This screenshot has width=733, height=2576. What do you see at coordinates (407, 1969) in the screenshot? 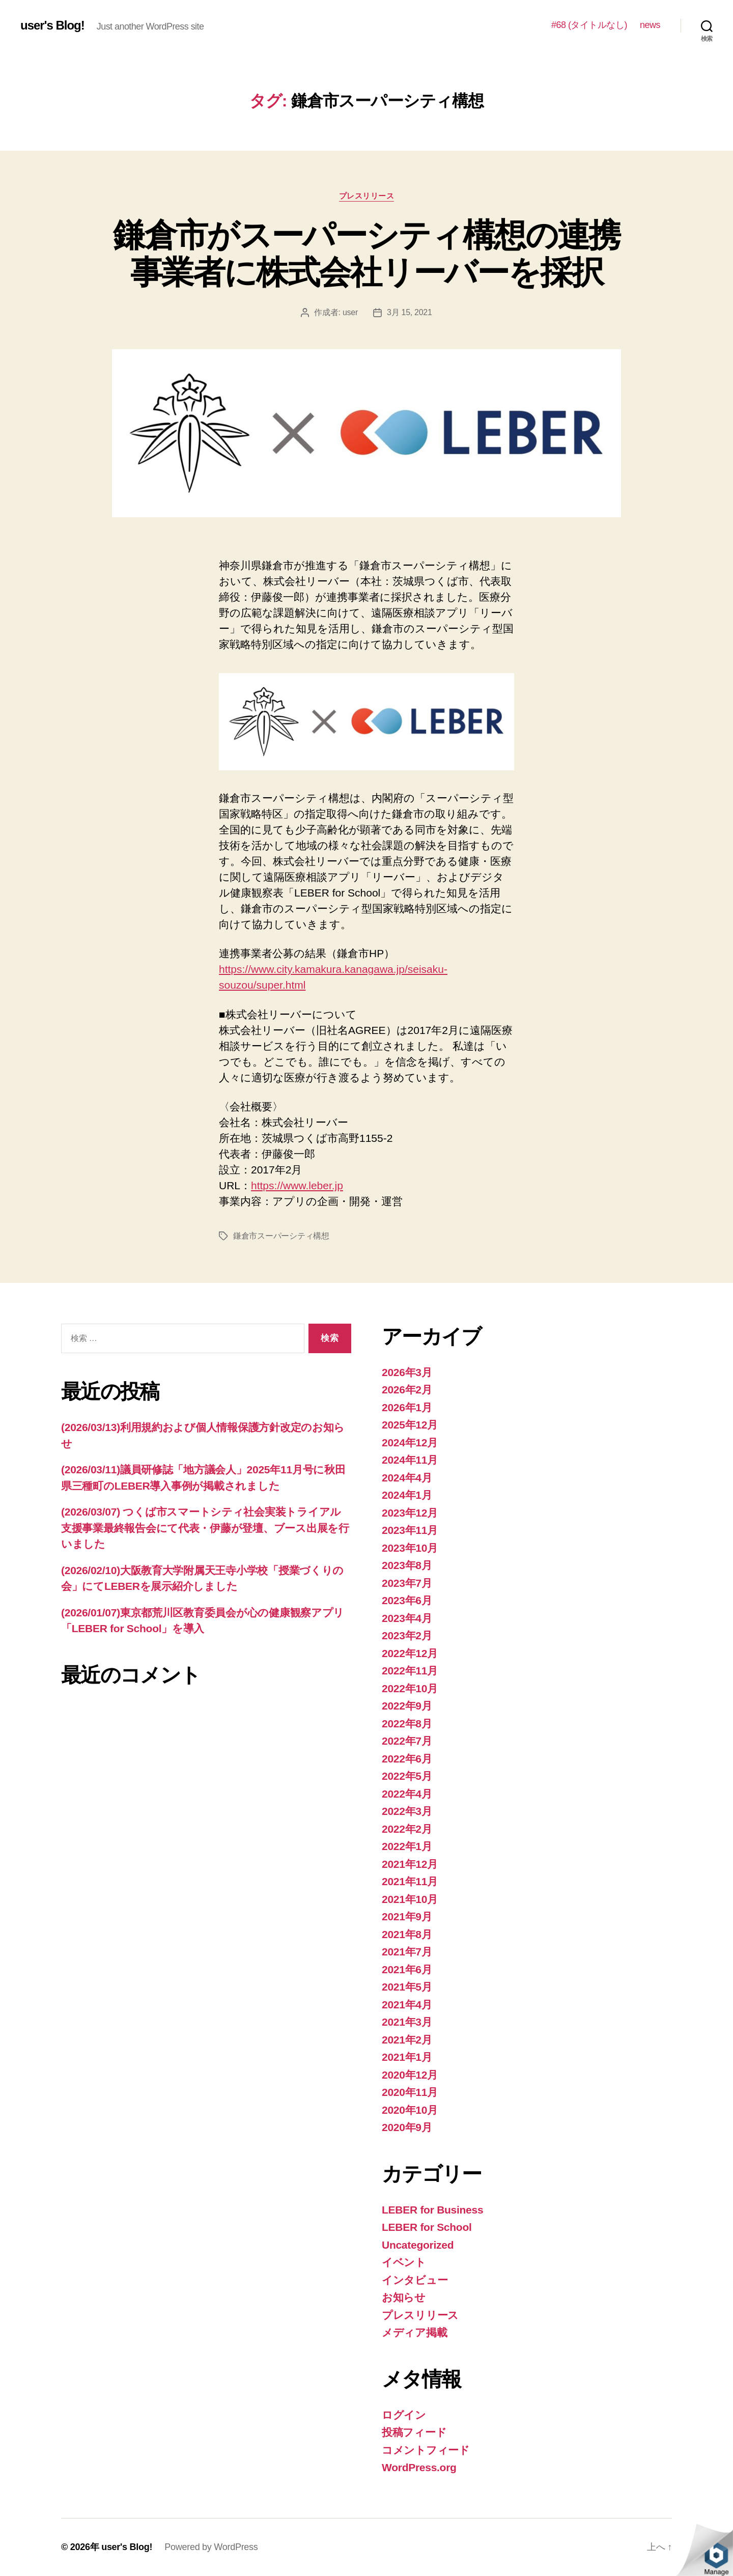
I see `2021年6月` at bounding box center [407, 1969].